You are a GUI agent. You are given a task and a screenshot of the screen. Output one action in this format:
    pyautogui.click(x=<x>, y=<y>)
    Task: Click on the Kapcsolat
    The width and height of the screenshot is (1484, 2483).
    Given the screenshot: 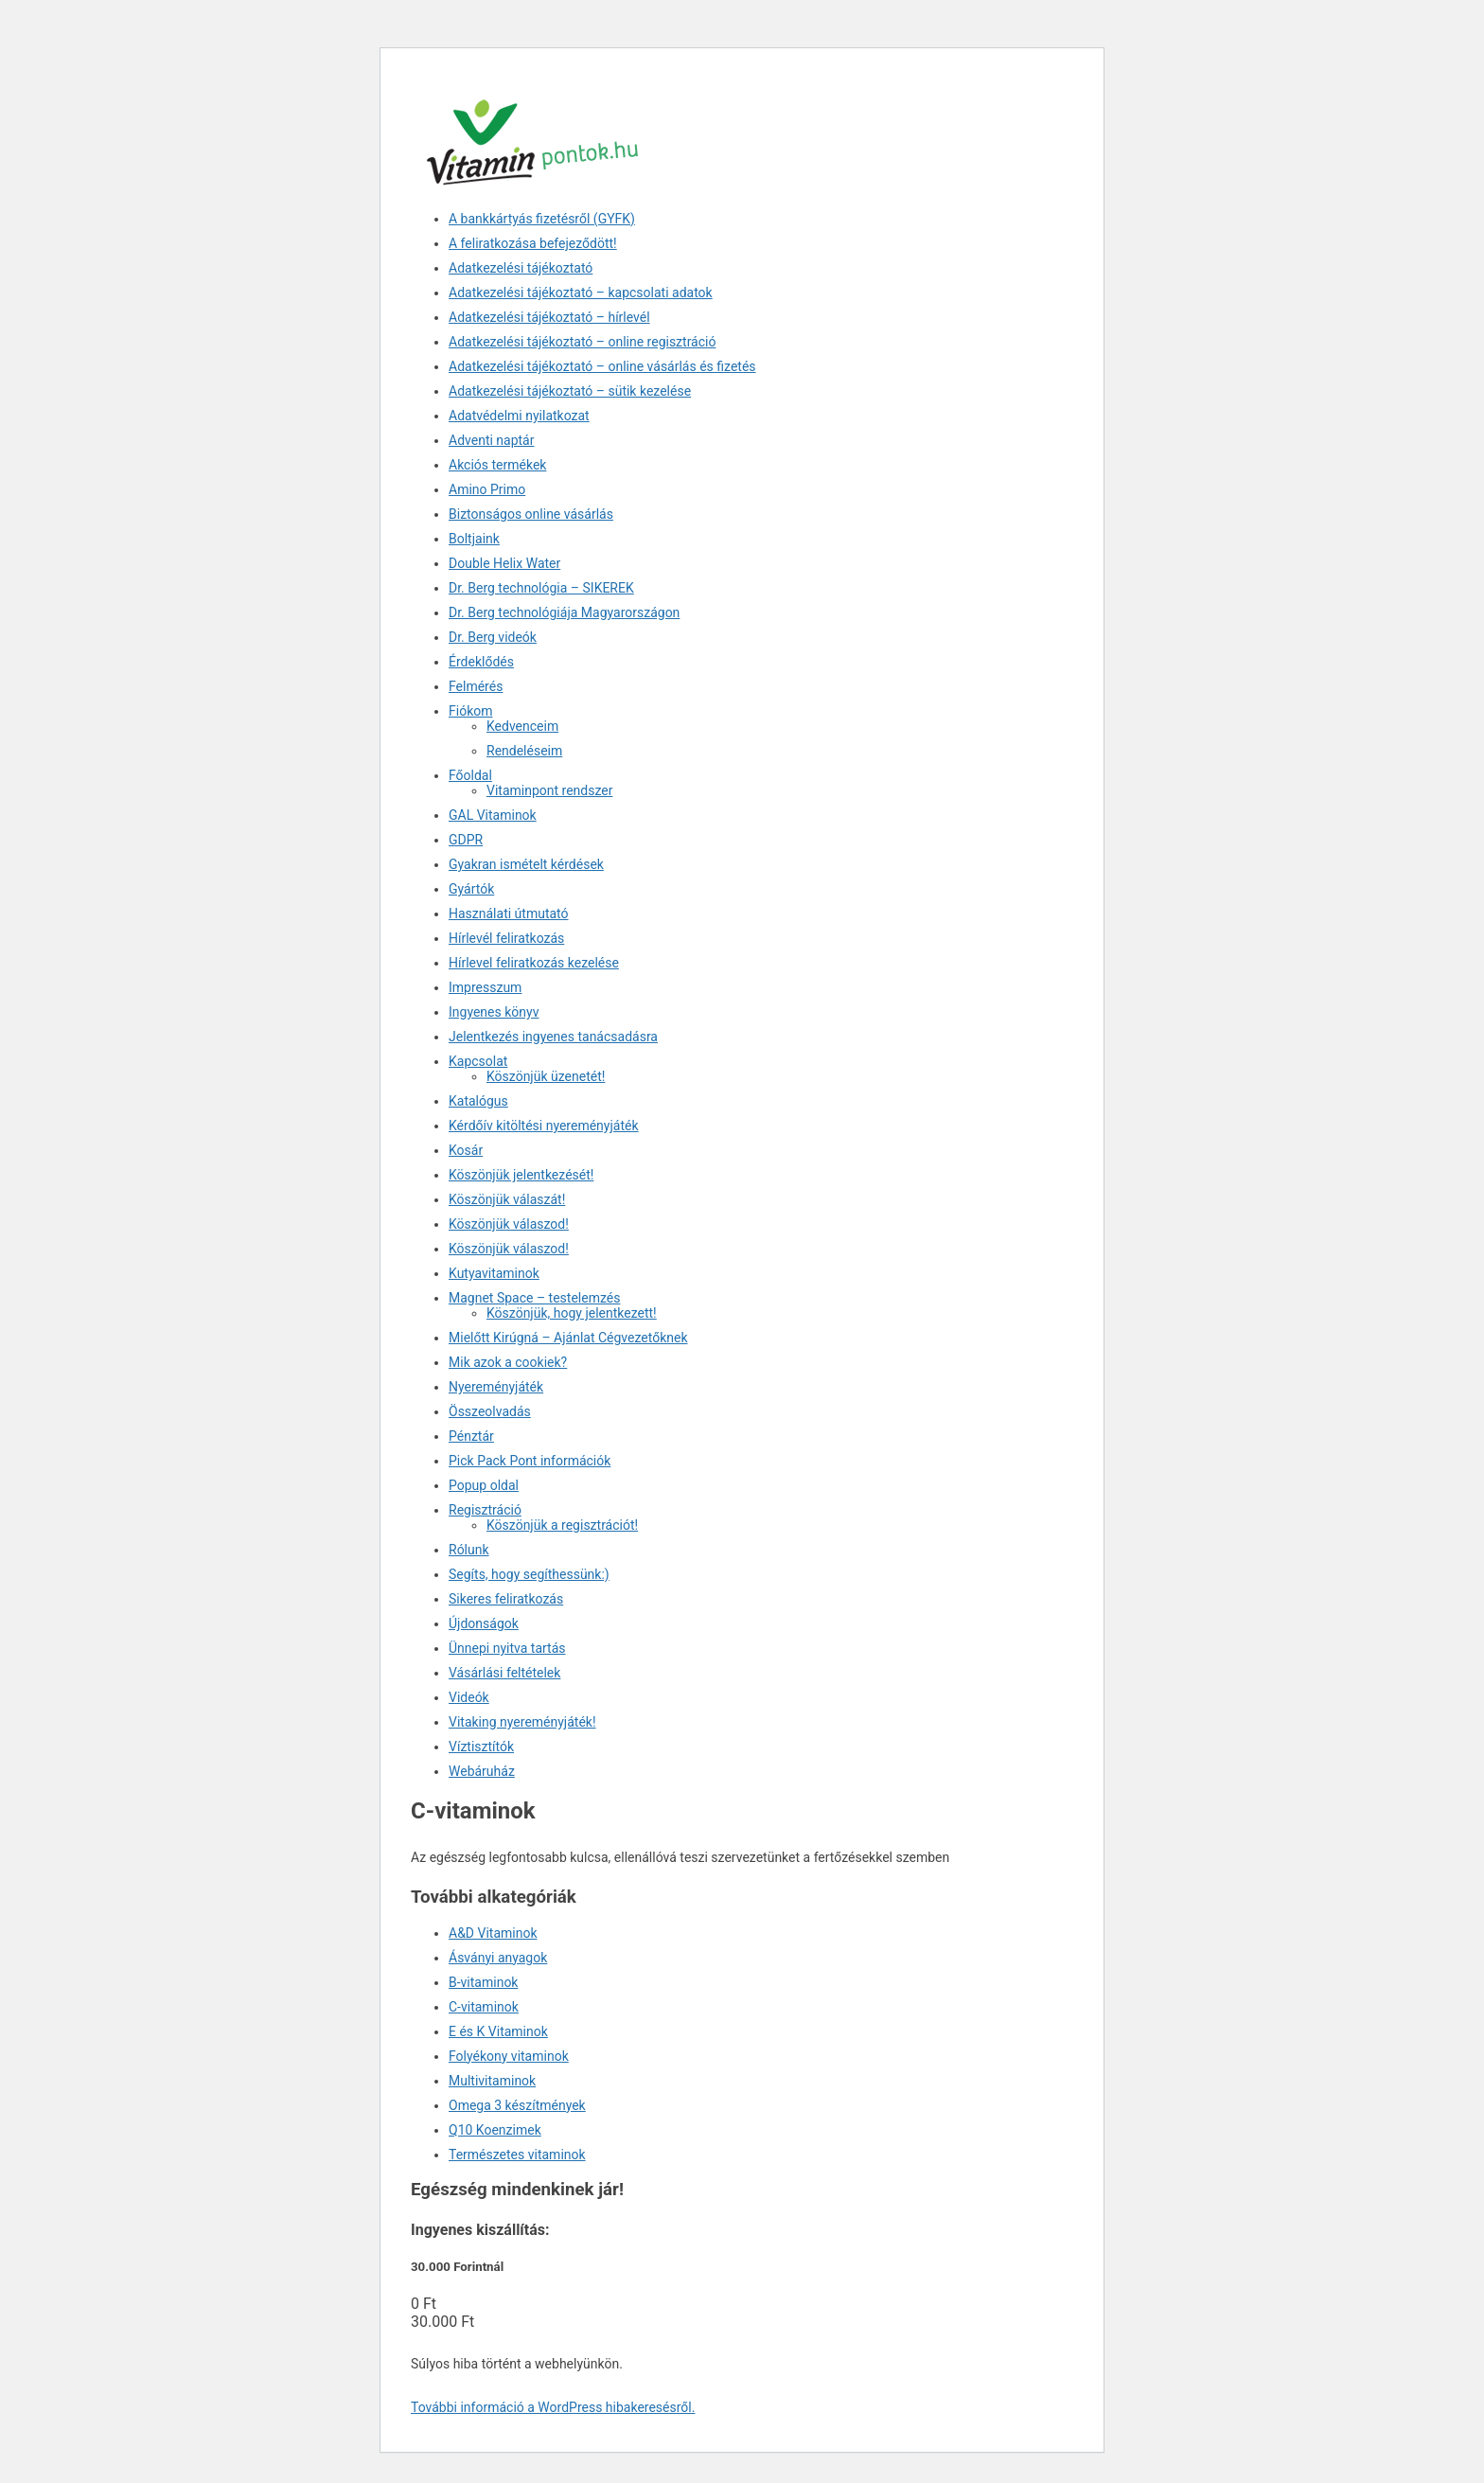 What is the action you would take?
    pyautogui.click(x=478, y=1061)
    